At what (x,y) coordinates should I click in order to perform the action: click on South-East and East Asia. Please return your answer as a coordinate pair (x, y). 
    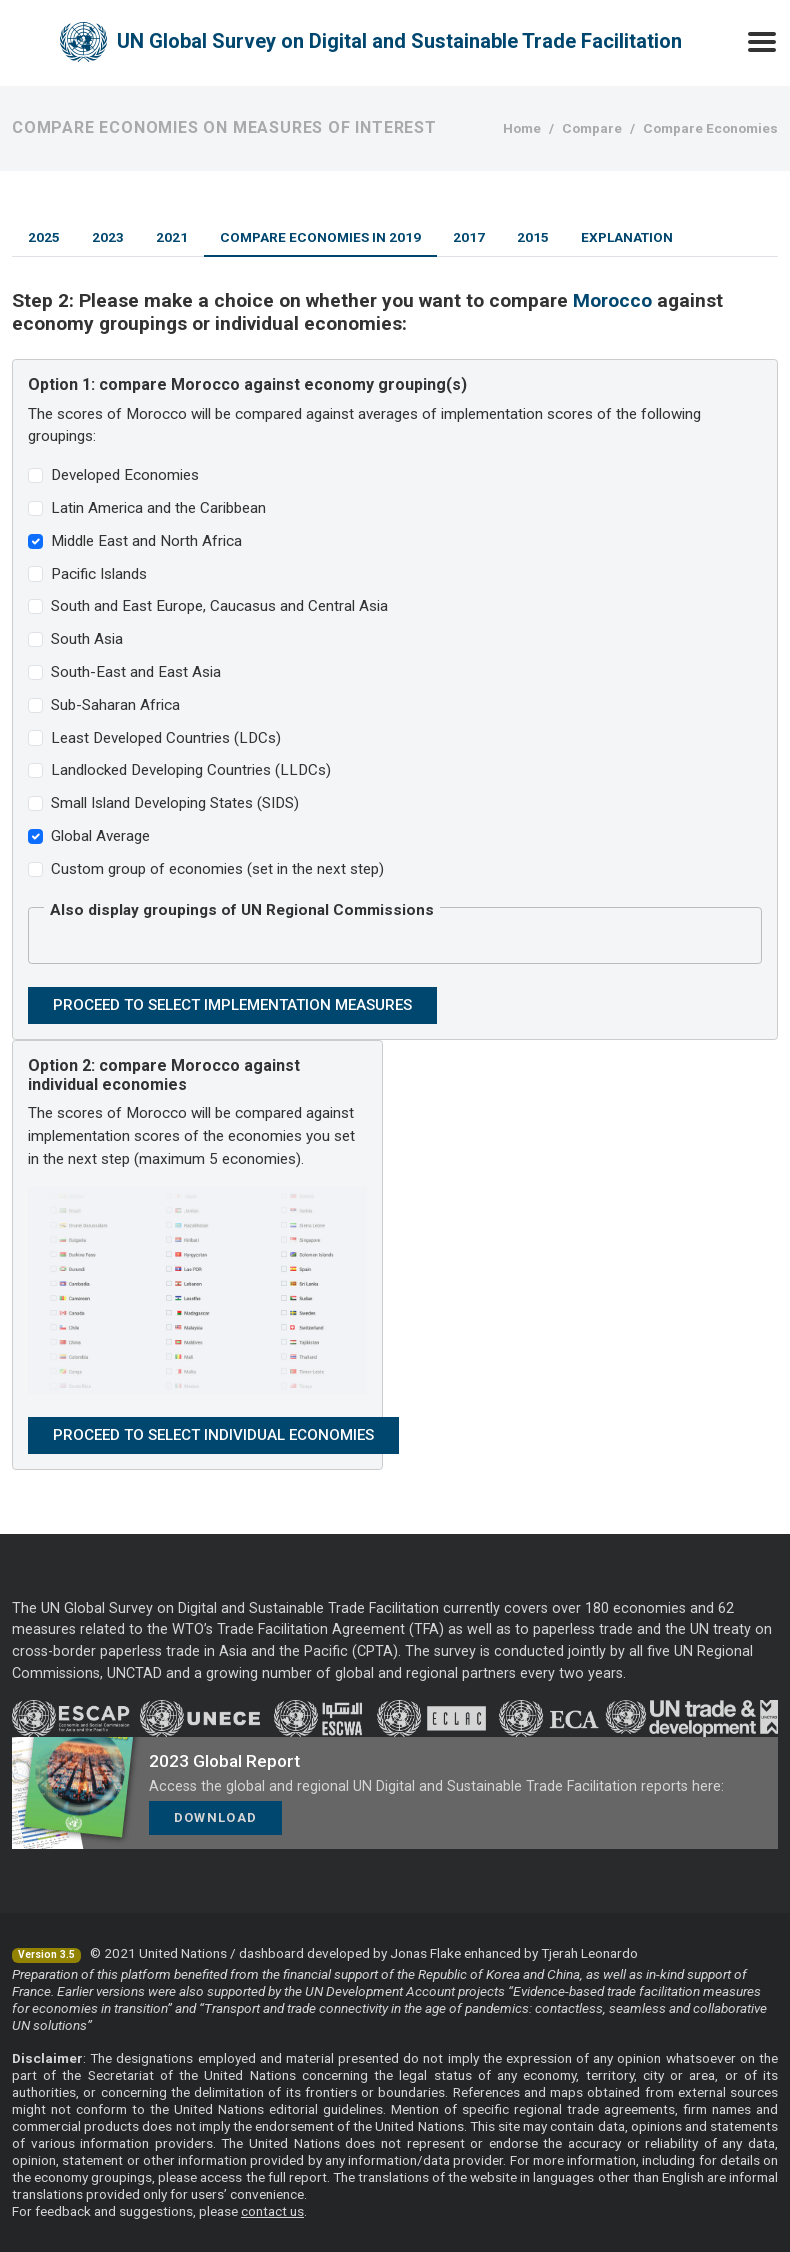
    Looking at the image, I should click on (136, 672).